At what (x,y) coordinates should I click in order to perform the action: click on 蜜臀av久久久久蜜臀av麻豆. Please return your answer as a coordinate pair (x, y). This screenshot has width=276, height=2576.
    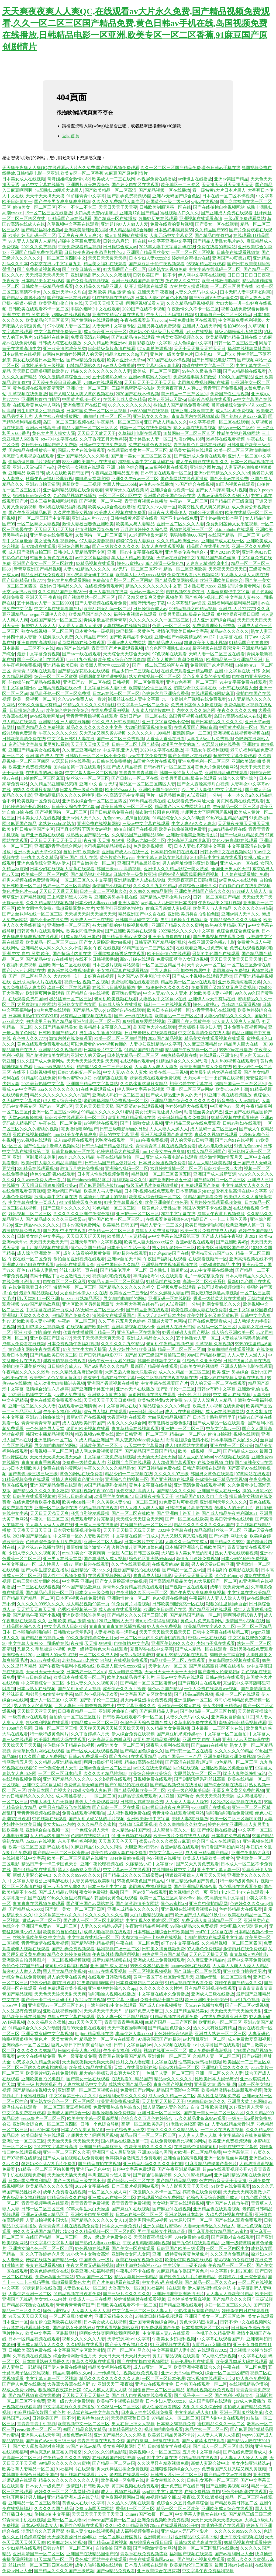
    Looking at the image, I should click on (164, 1841).